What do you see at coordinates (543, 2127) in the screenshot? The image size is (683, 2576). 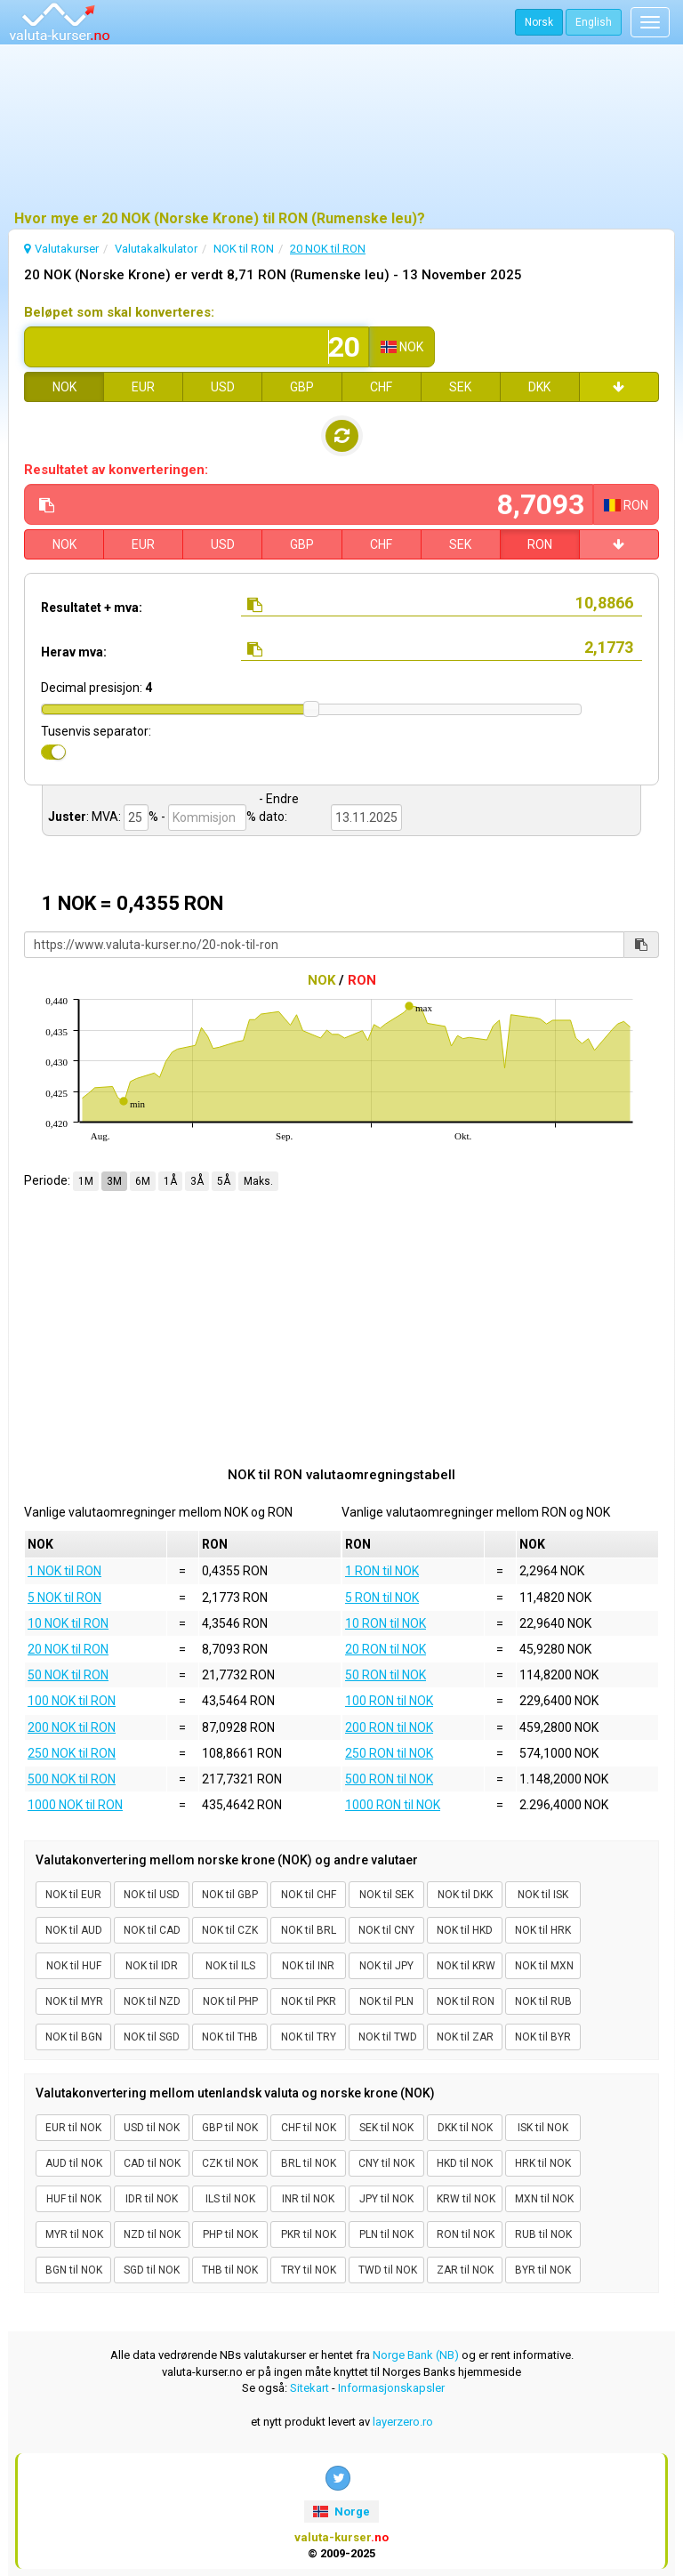 I see `ISK til NOK` at bounding box center [543, 2127].